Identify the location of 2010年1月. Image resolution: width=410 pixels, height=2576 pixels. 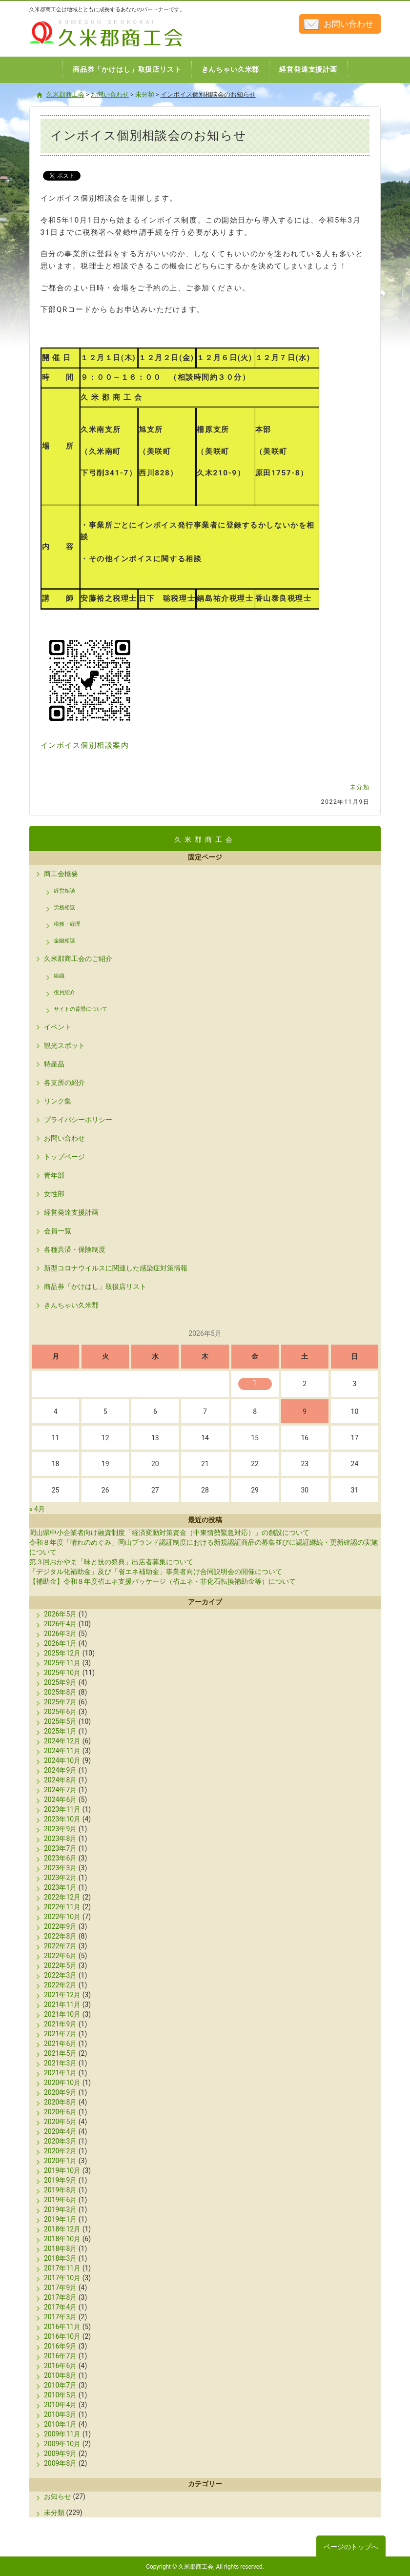
(60, 2424).